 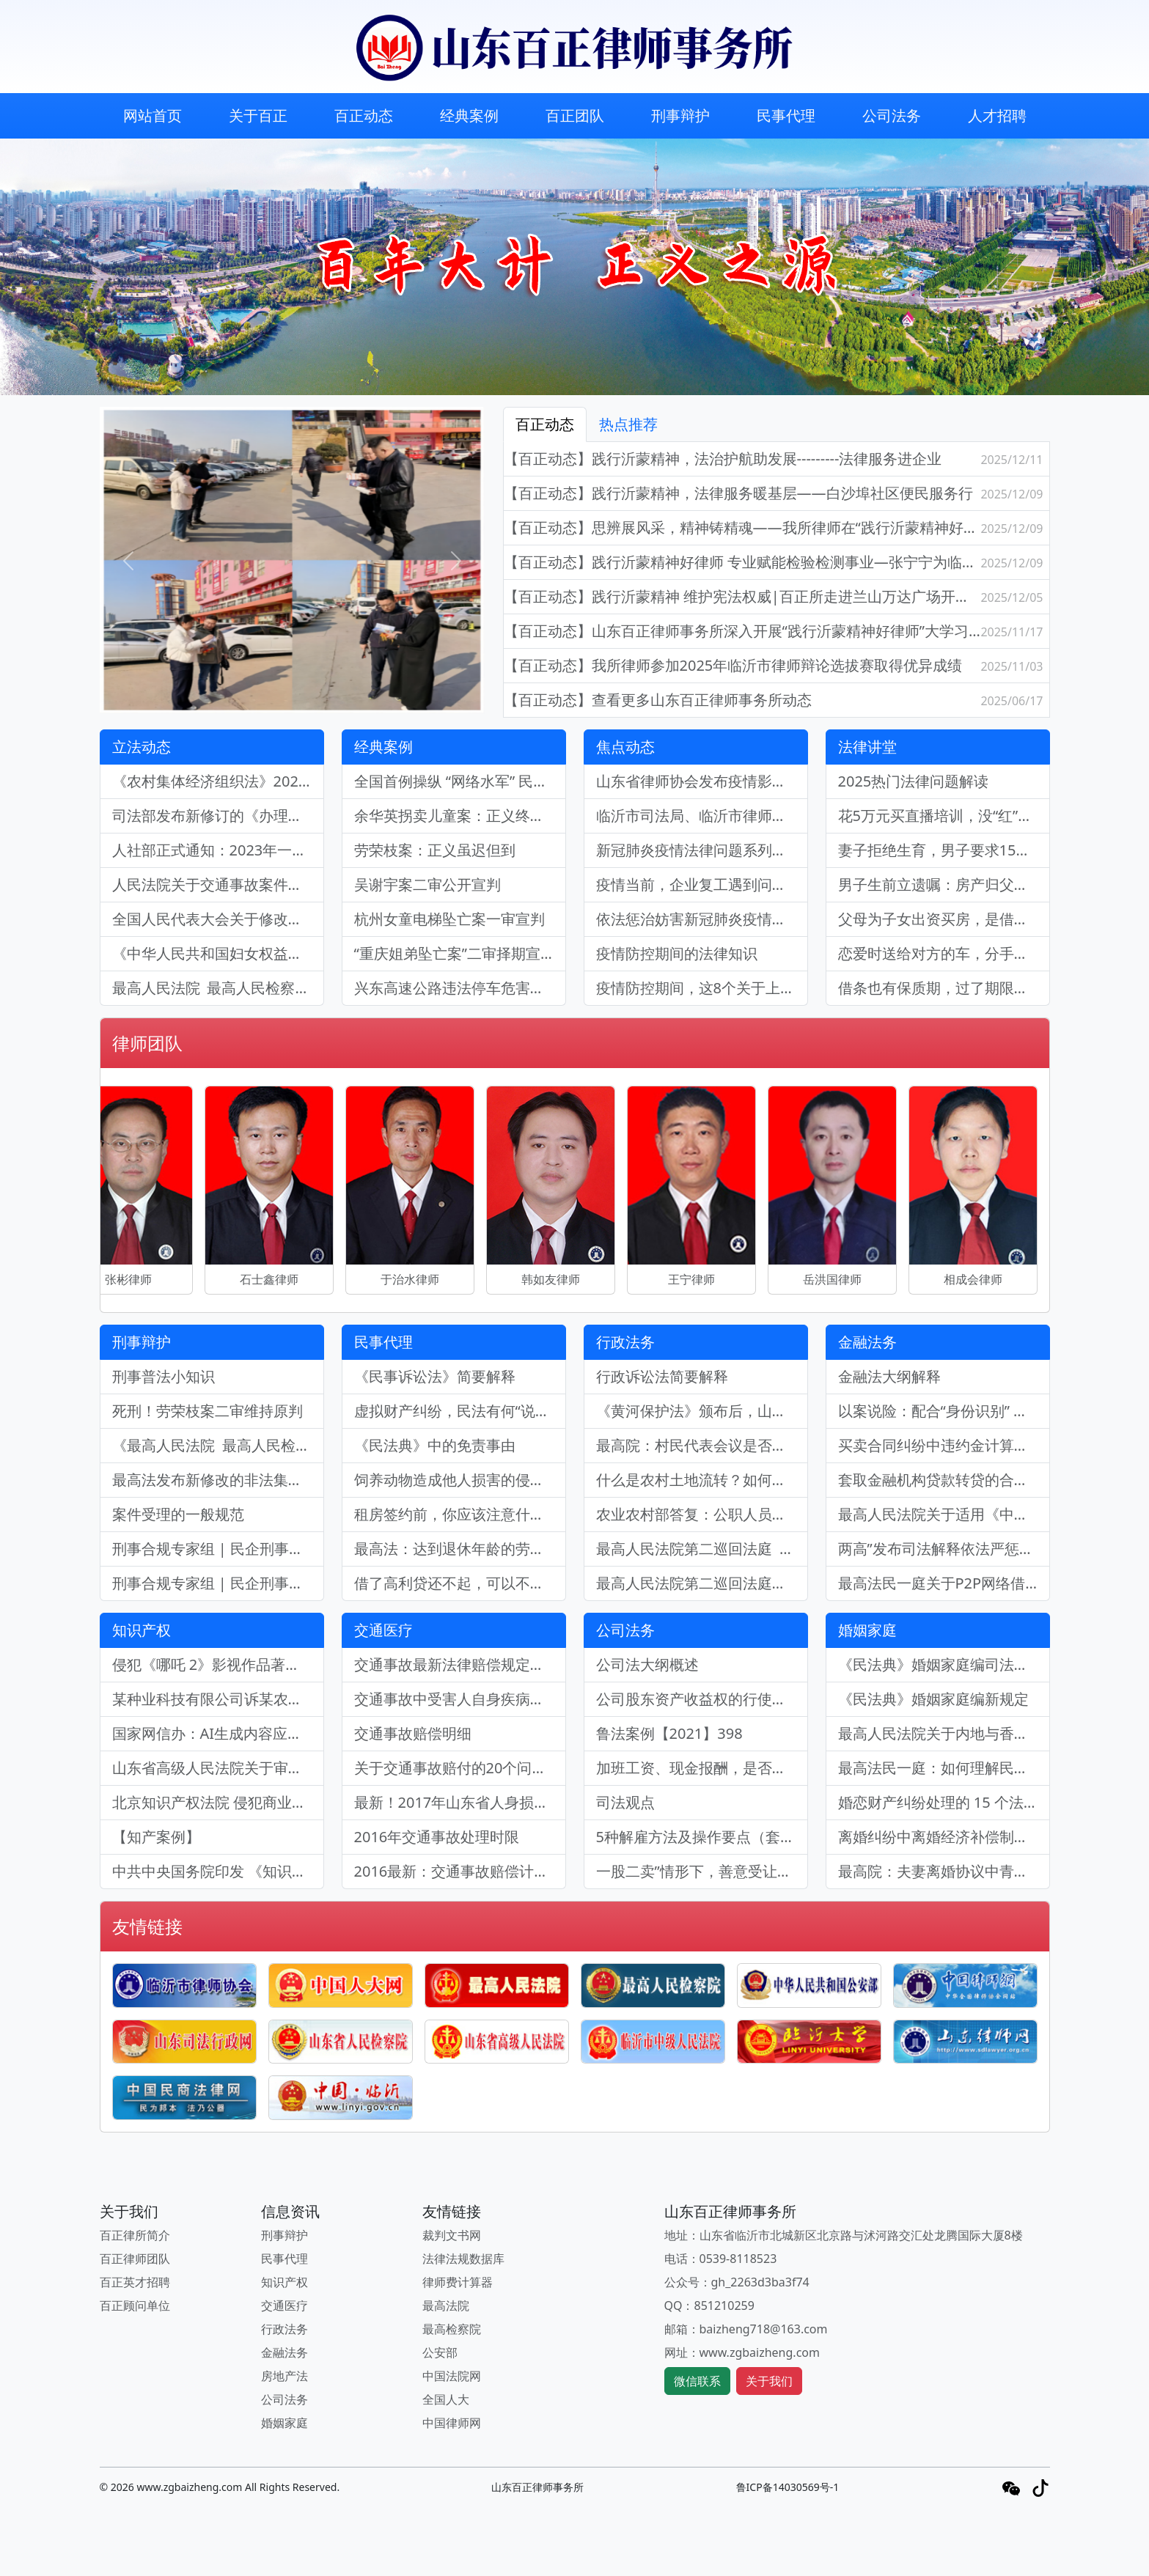 I want to click on 立法动态, so click(x=141, y=747).